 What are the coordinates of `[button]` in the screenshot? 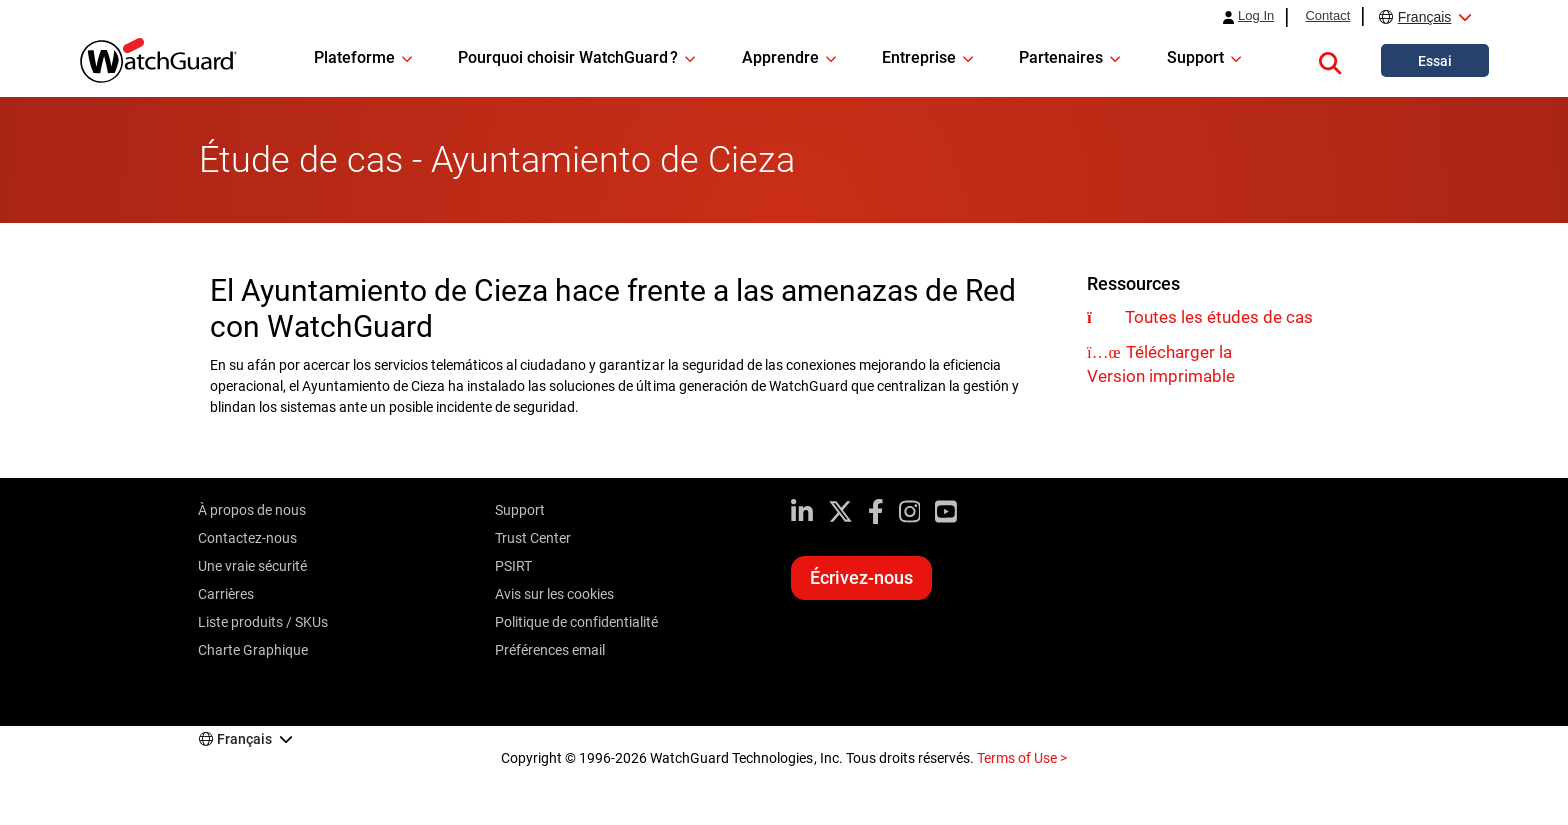 It's located at (1330, 60).